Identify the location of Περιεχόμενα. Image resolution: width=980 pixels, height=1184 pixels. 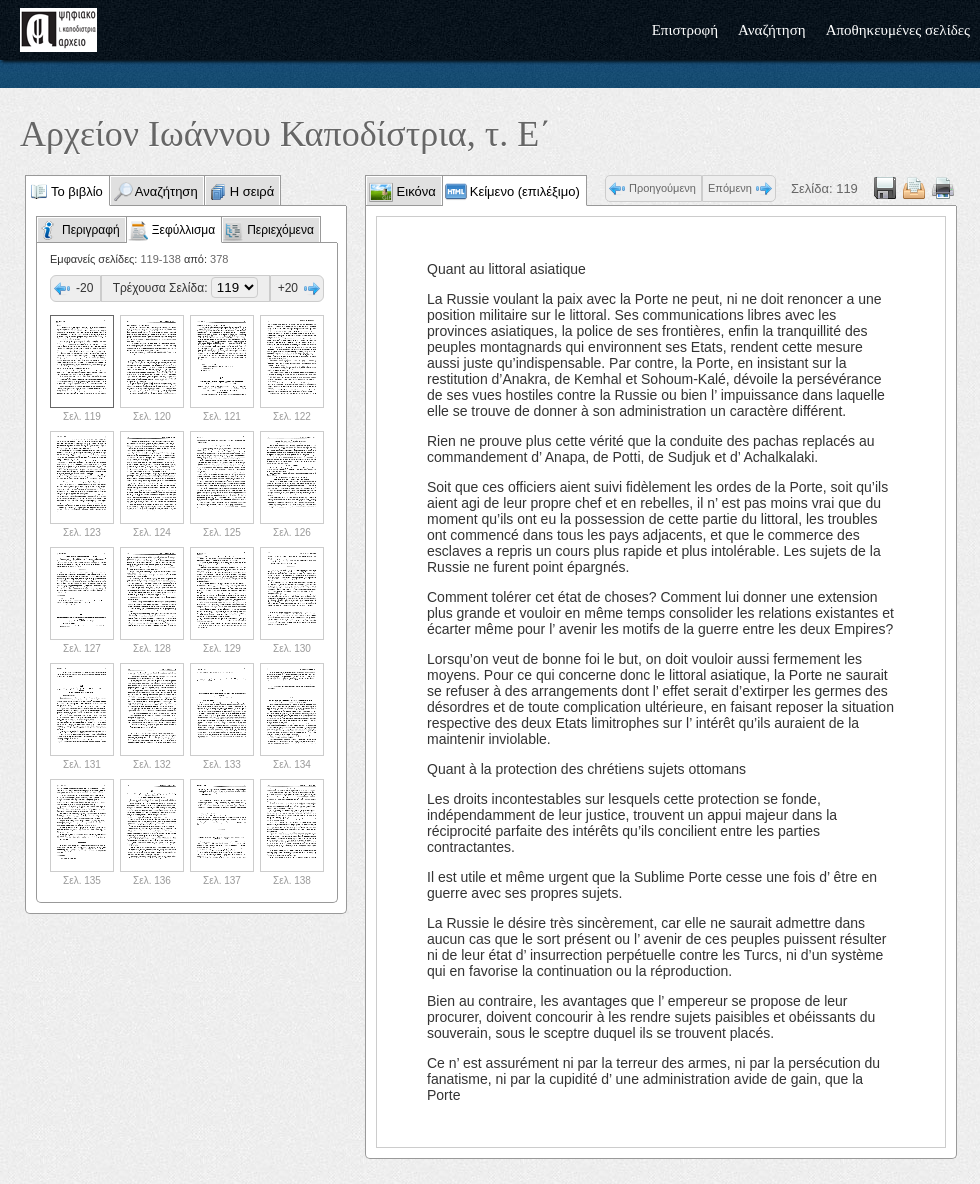
(280, 230).